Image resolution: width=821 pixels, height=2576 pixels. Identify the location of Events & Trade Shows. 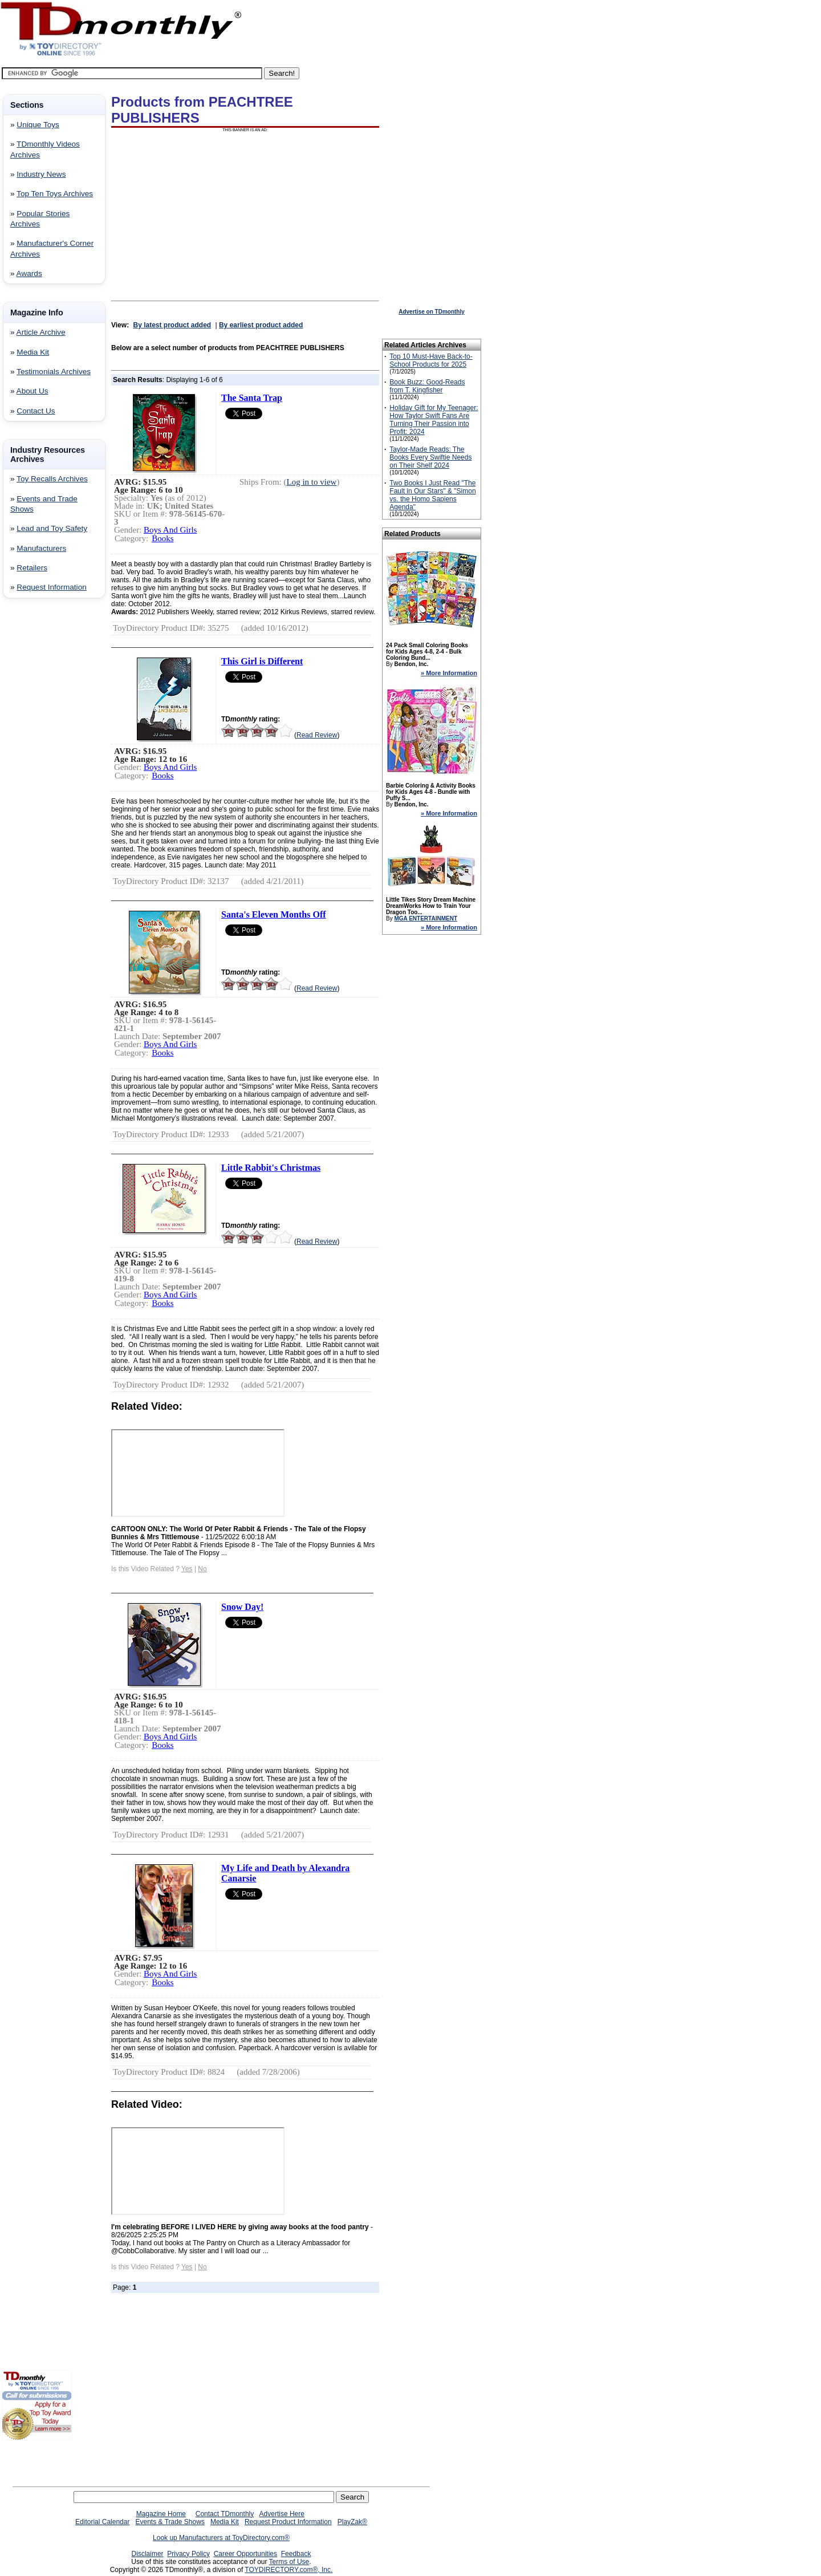
(169, 2522).